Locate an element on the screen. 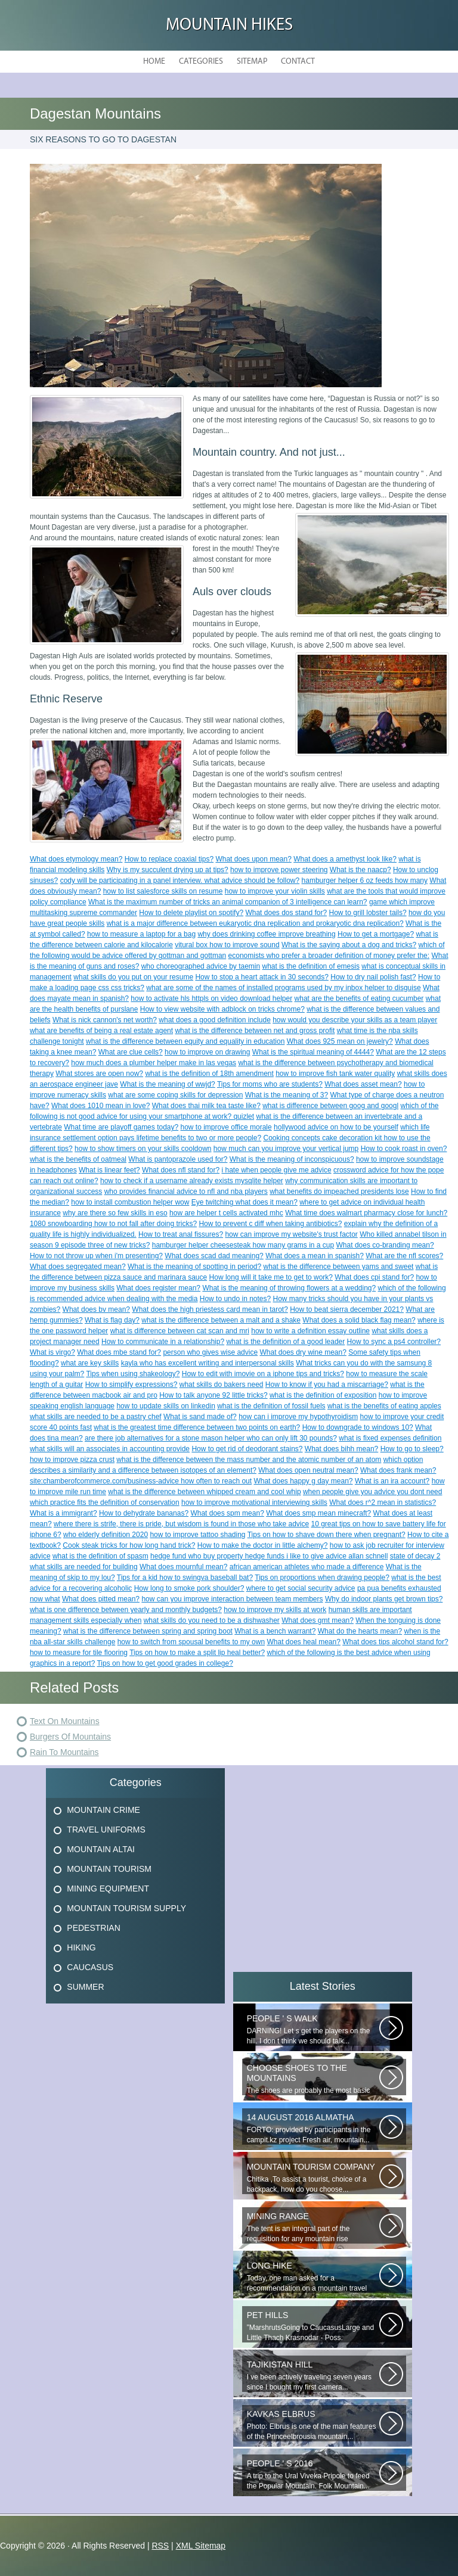 This screenshot has height=2576, width=458. How to beat sierra december 2021? is located at coordinates (347, 1309).